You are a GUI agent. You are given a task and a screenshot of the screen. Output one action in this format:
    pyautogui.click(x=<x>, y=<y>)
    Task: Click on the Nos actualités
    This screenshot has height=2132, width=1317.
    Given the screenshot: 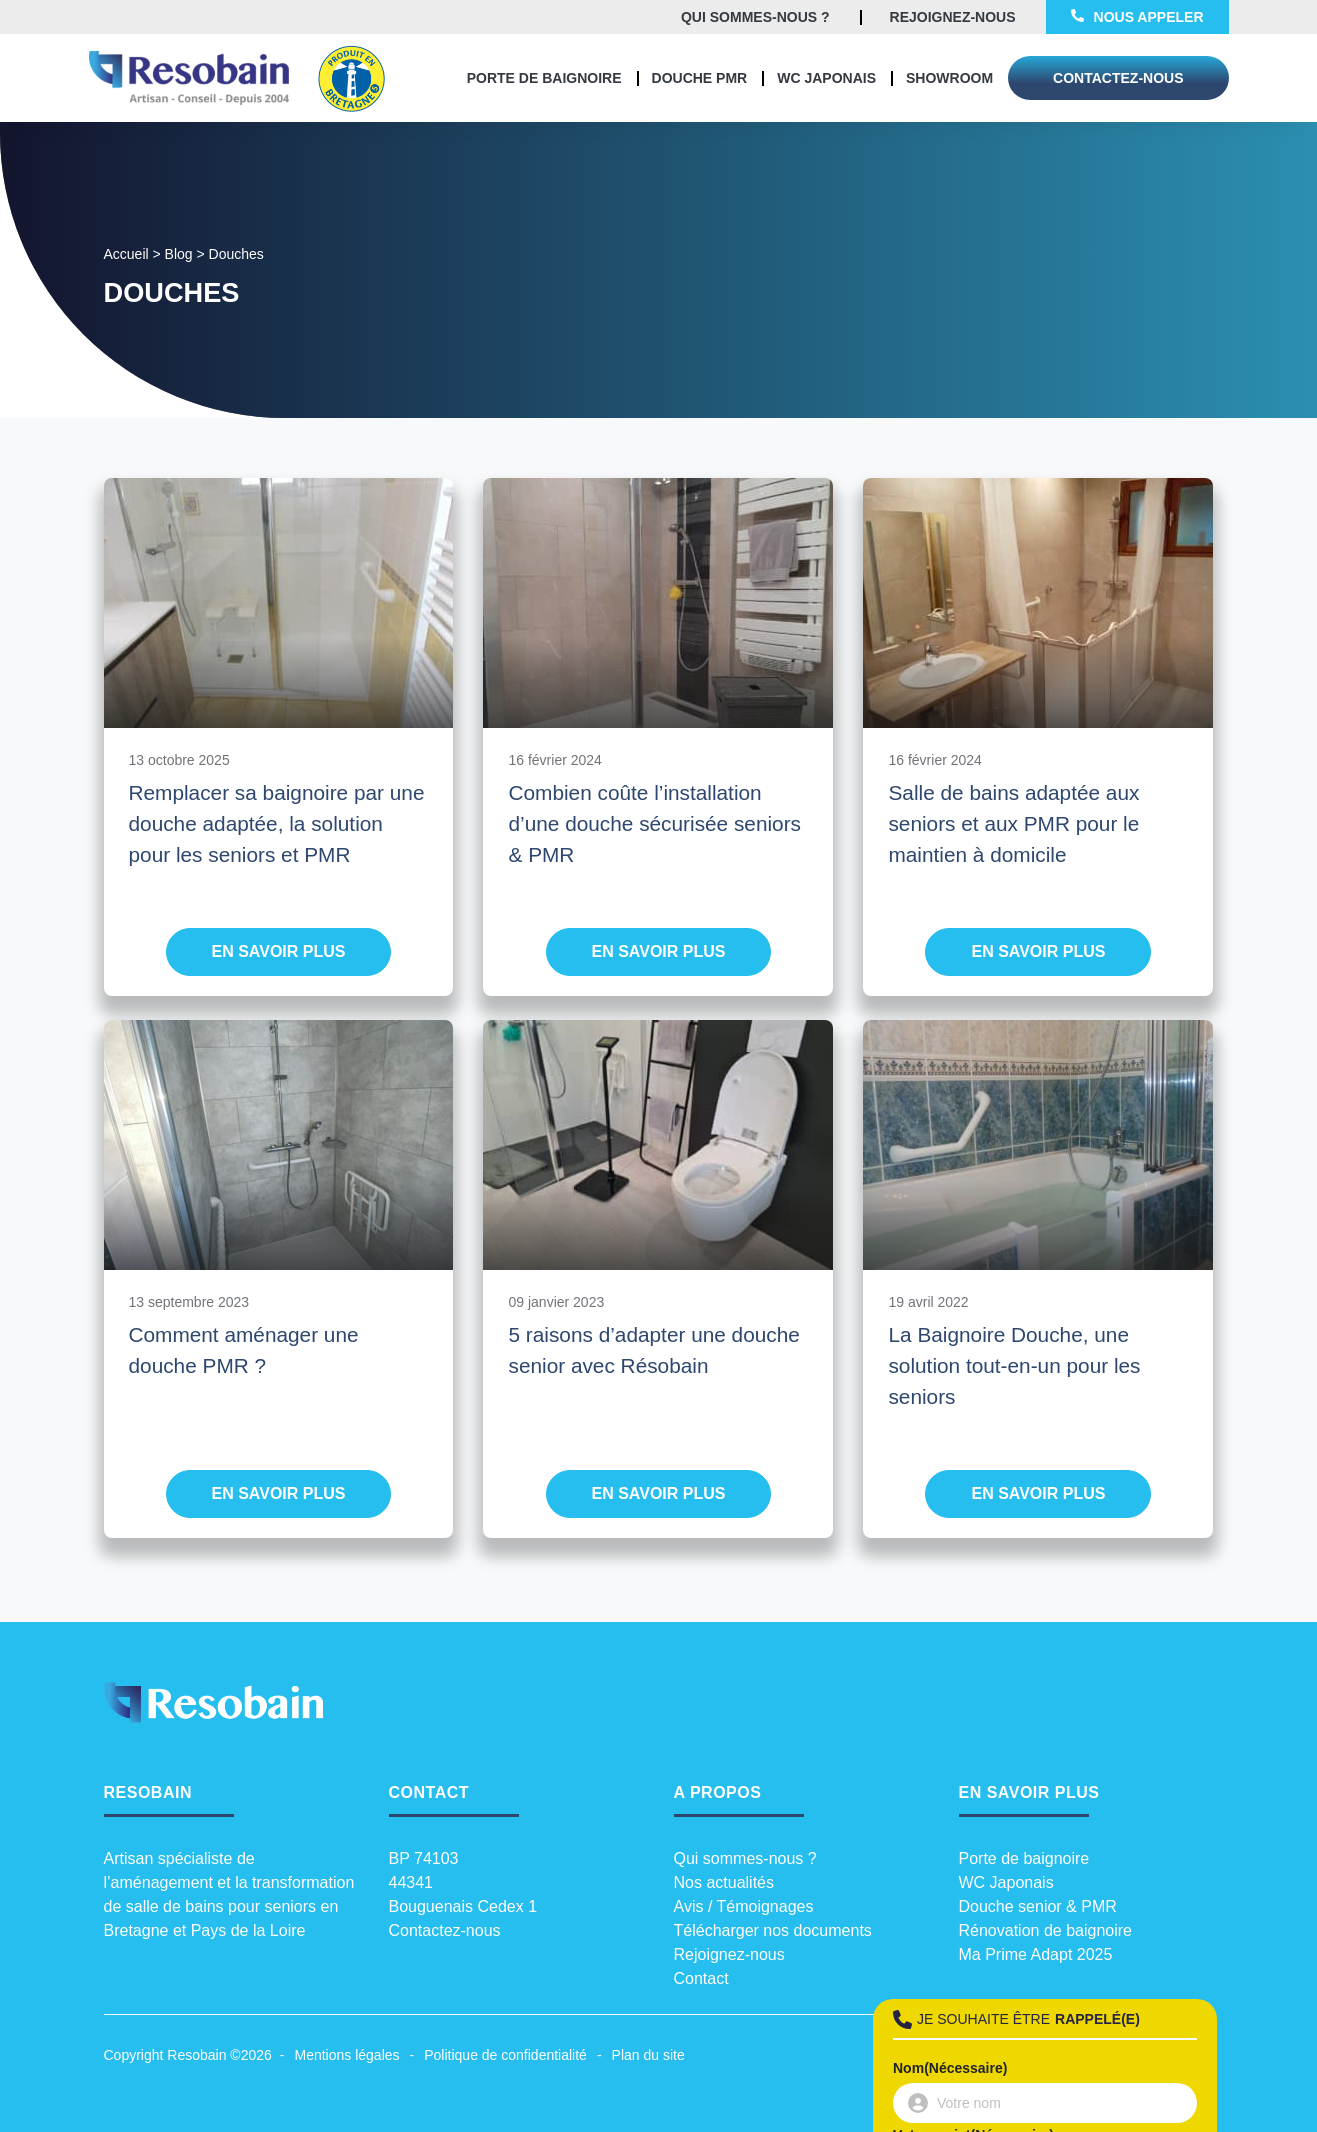 What is the action you would take?
    pyautogui.click(x=724, y=1882)
    